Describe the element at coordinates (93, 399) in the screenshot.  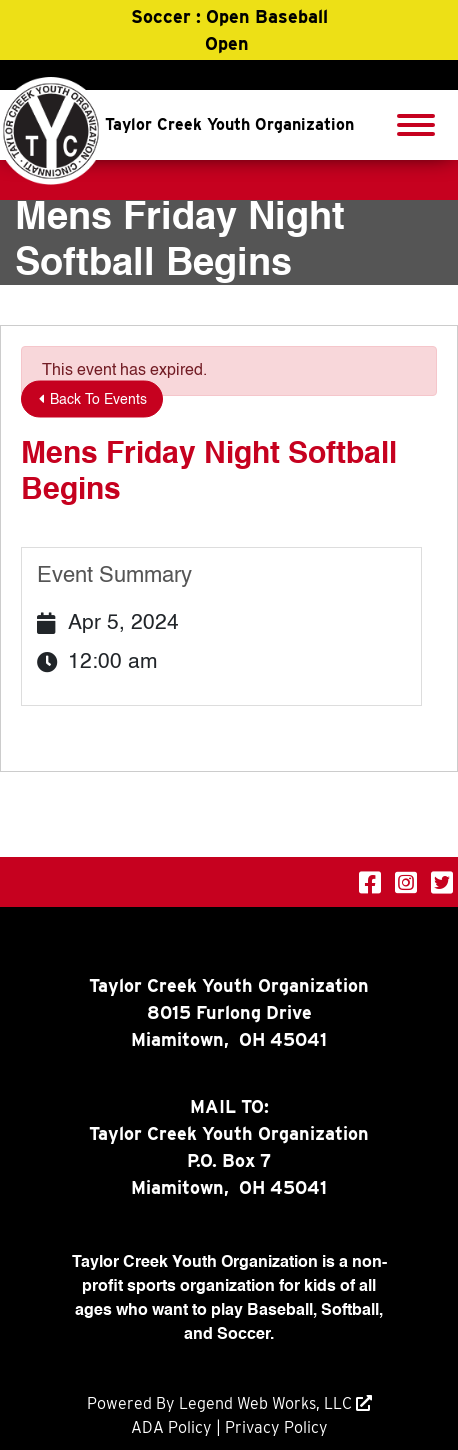
I see `Back To Events` at that location.